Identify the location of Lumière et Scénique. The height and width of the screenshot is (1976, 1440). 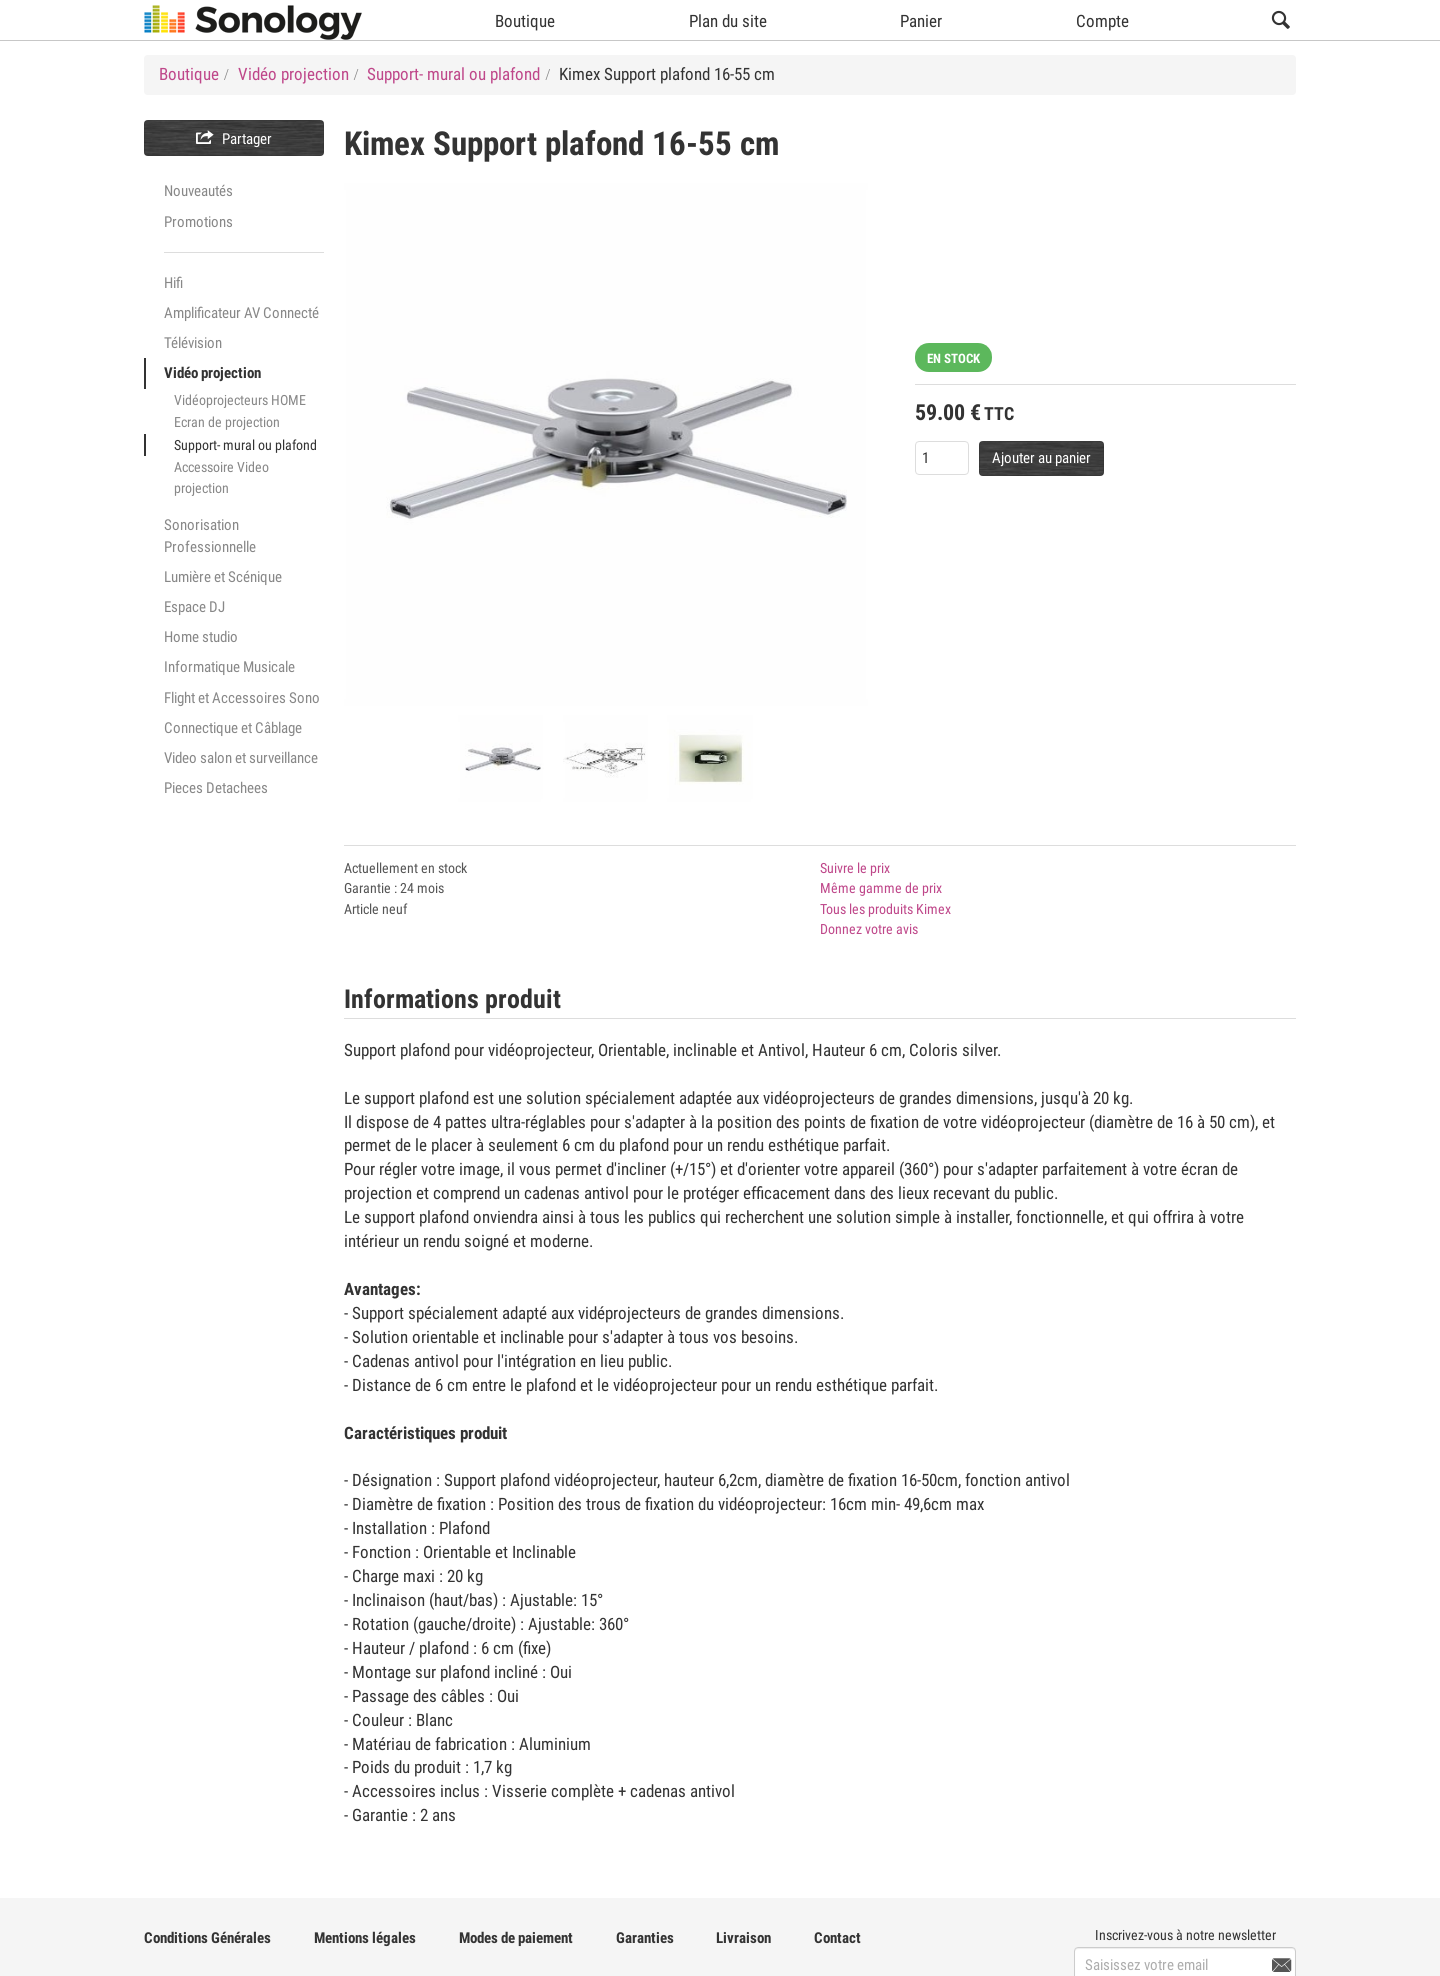
(223, 577).